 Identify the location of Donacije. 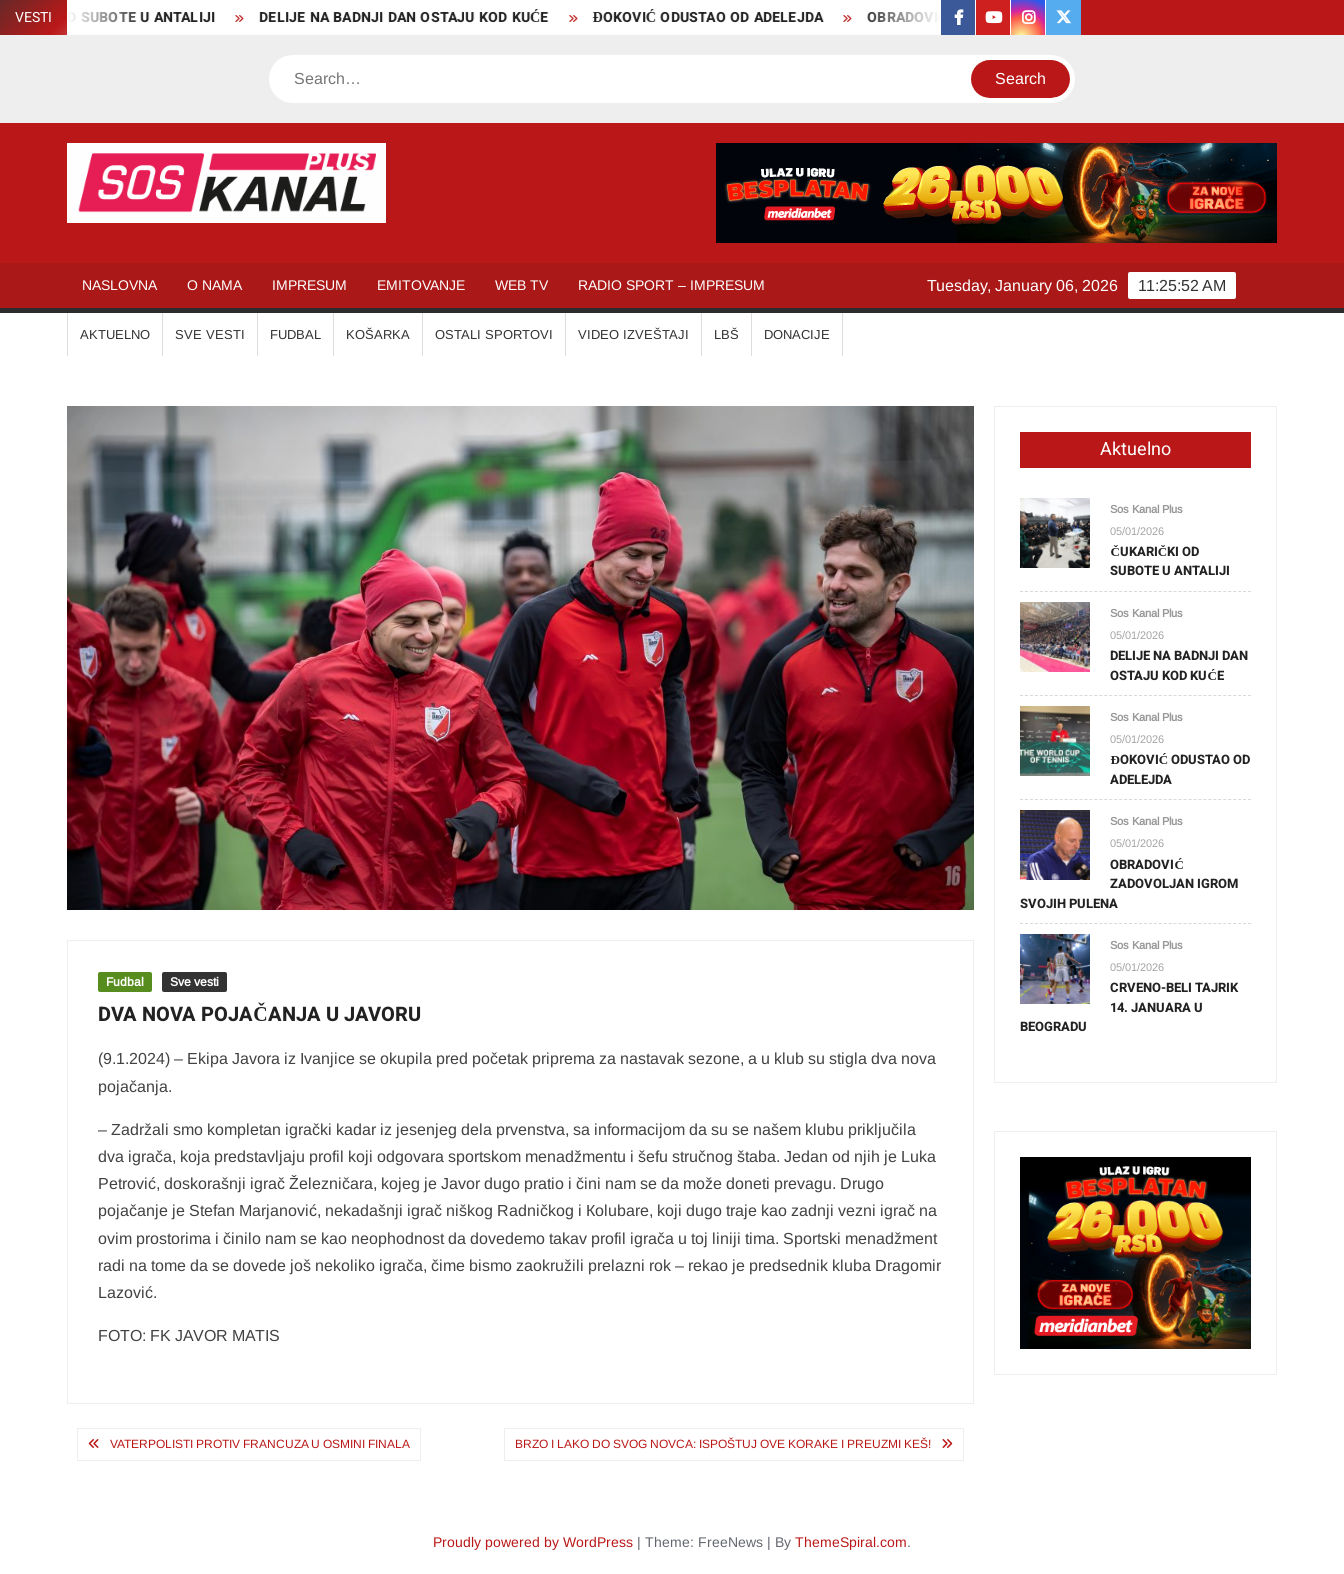
(797, 334).